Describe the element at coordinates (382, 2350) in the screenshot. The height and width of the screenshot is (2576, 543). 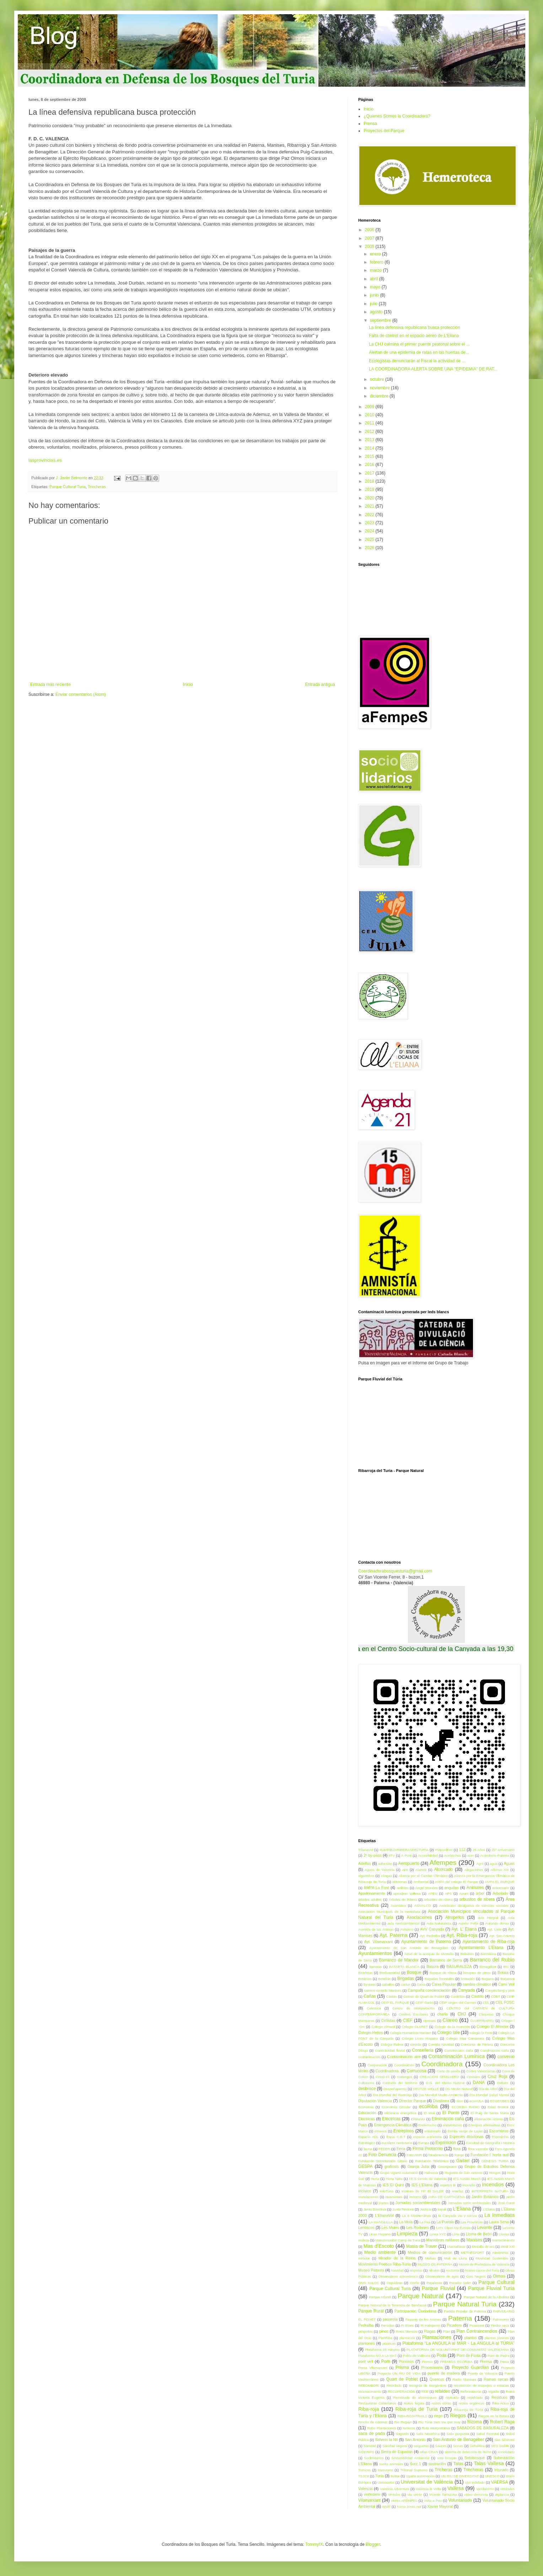
I see `Plataforma 15 minutos` at that location.